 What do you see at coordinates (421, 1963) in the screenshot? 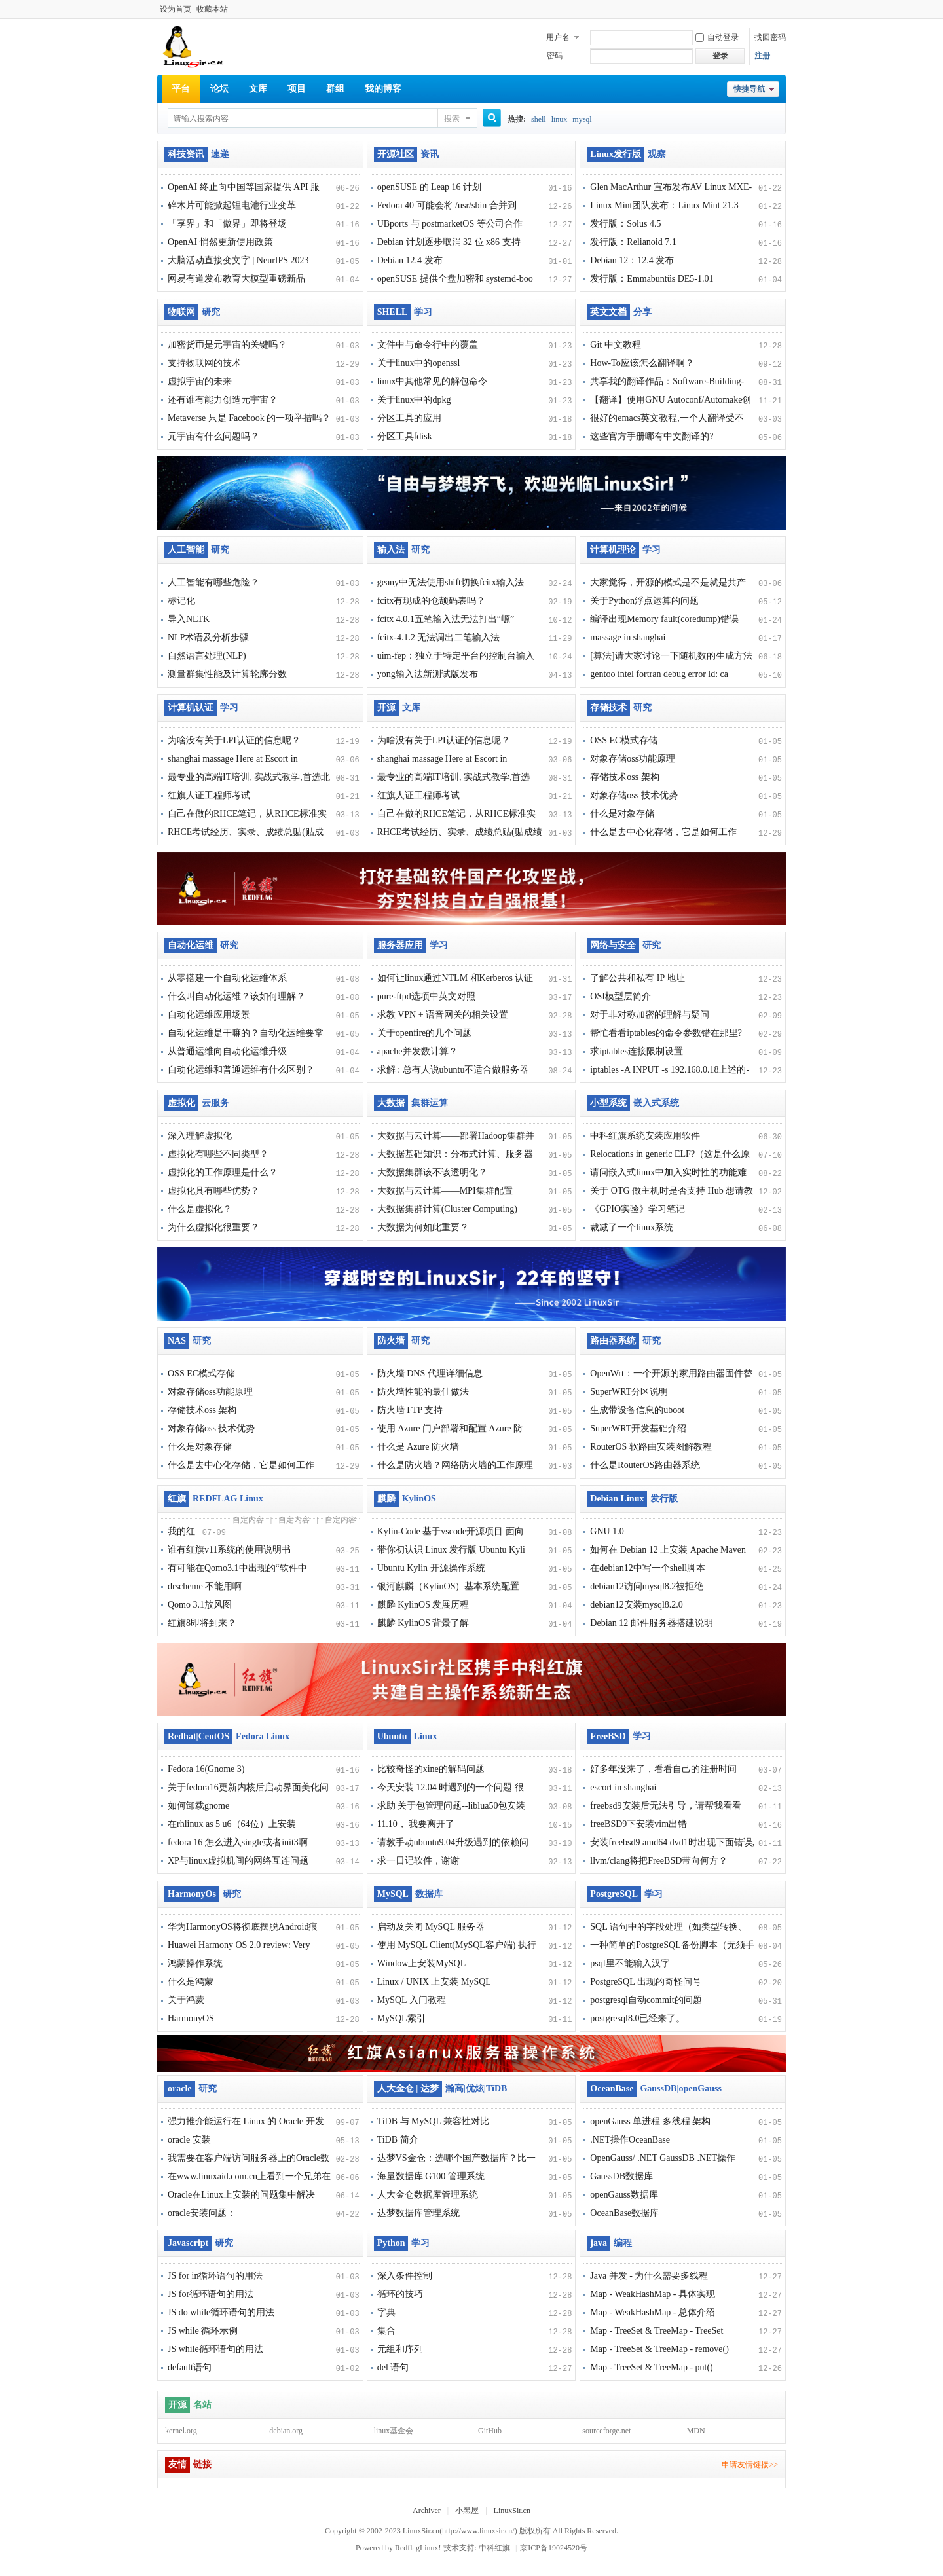
I see `Window上安装MySQL` at bounding box center [421, 1963].